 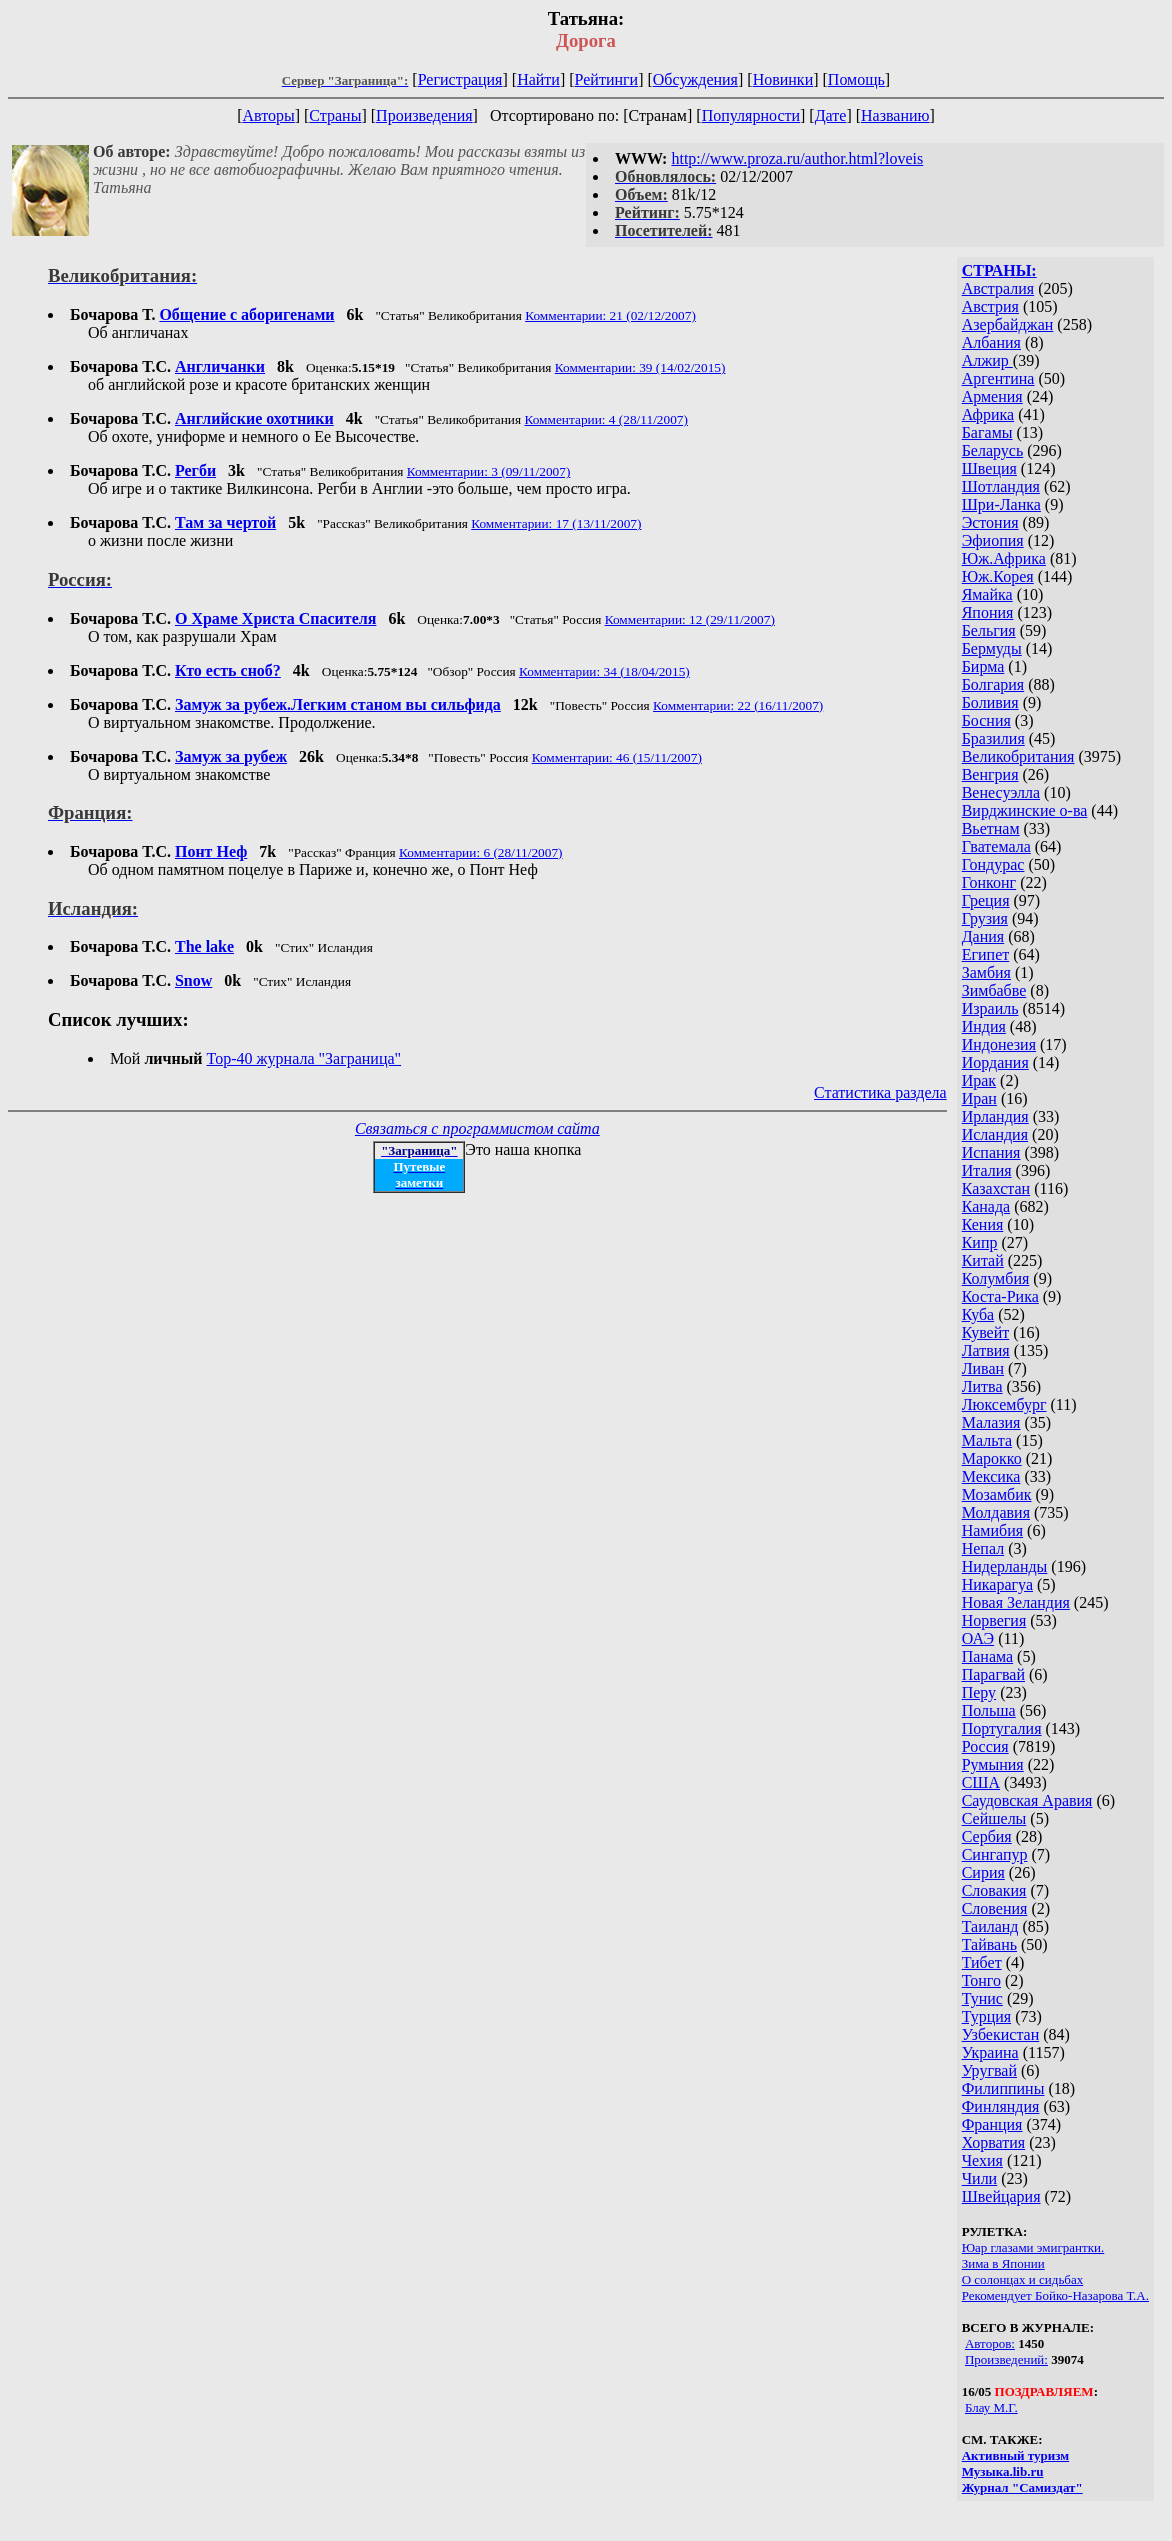 What do you see at coordinates (996, 846) in the screenshot?
I see `Гватемала` at bounding box center [996, 846].